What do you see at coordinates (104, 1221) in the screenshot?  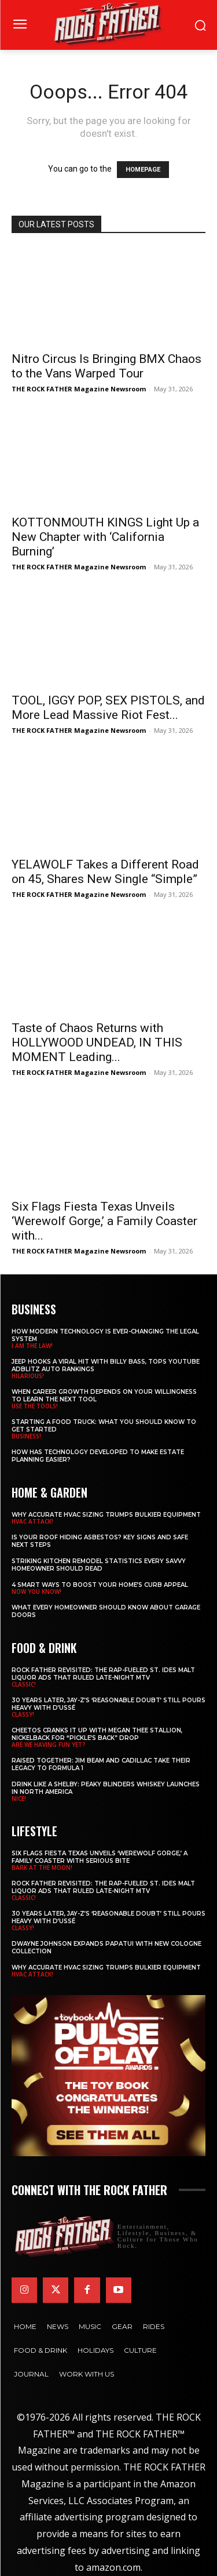 I see `Six Flags Fiesta Texas Unveils ‘Werewolf Gorge,’ a Family Coaster with...` at bounding box center [104, 1221].